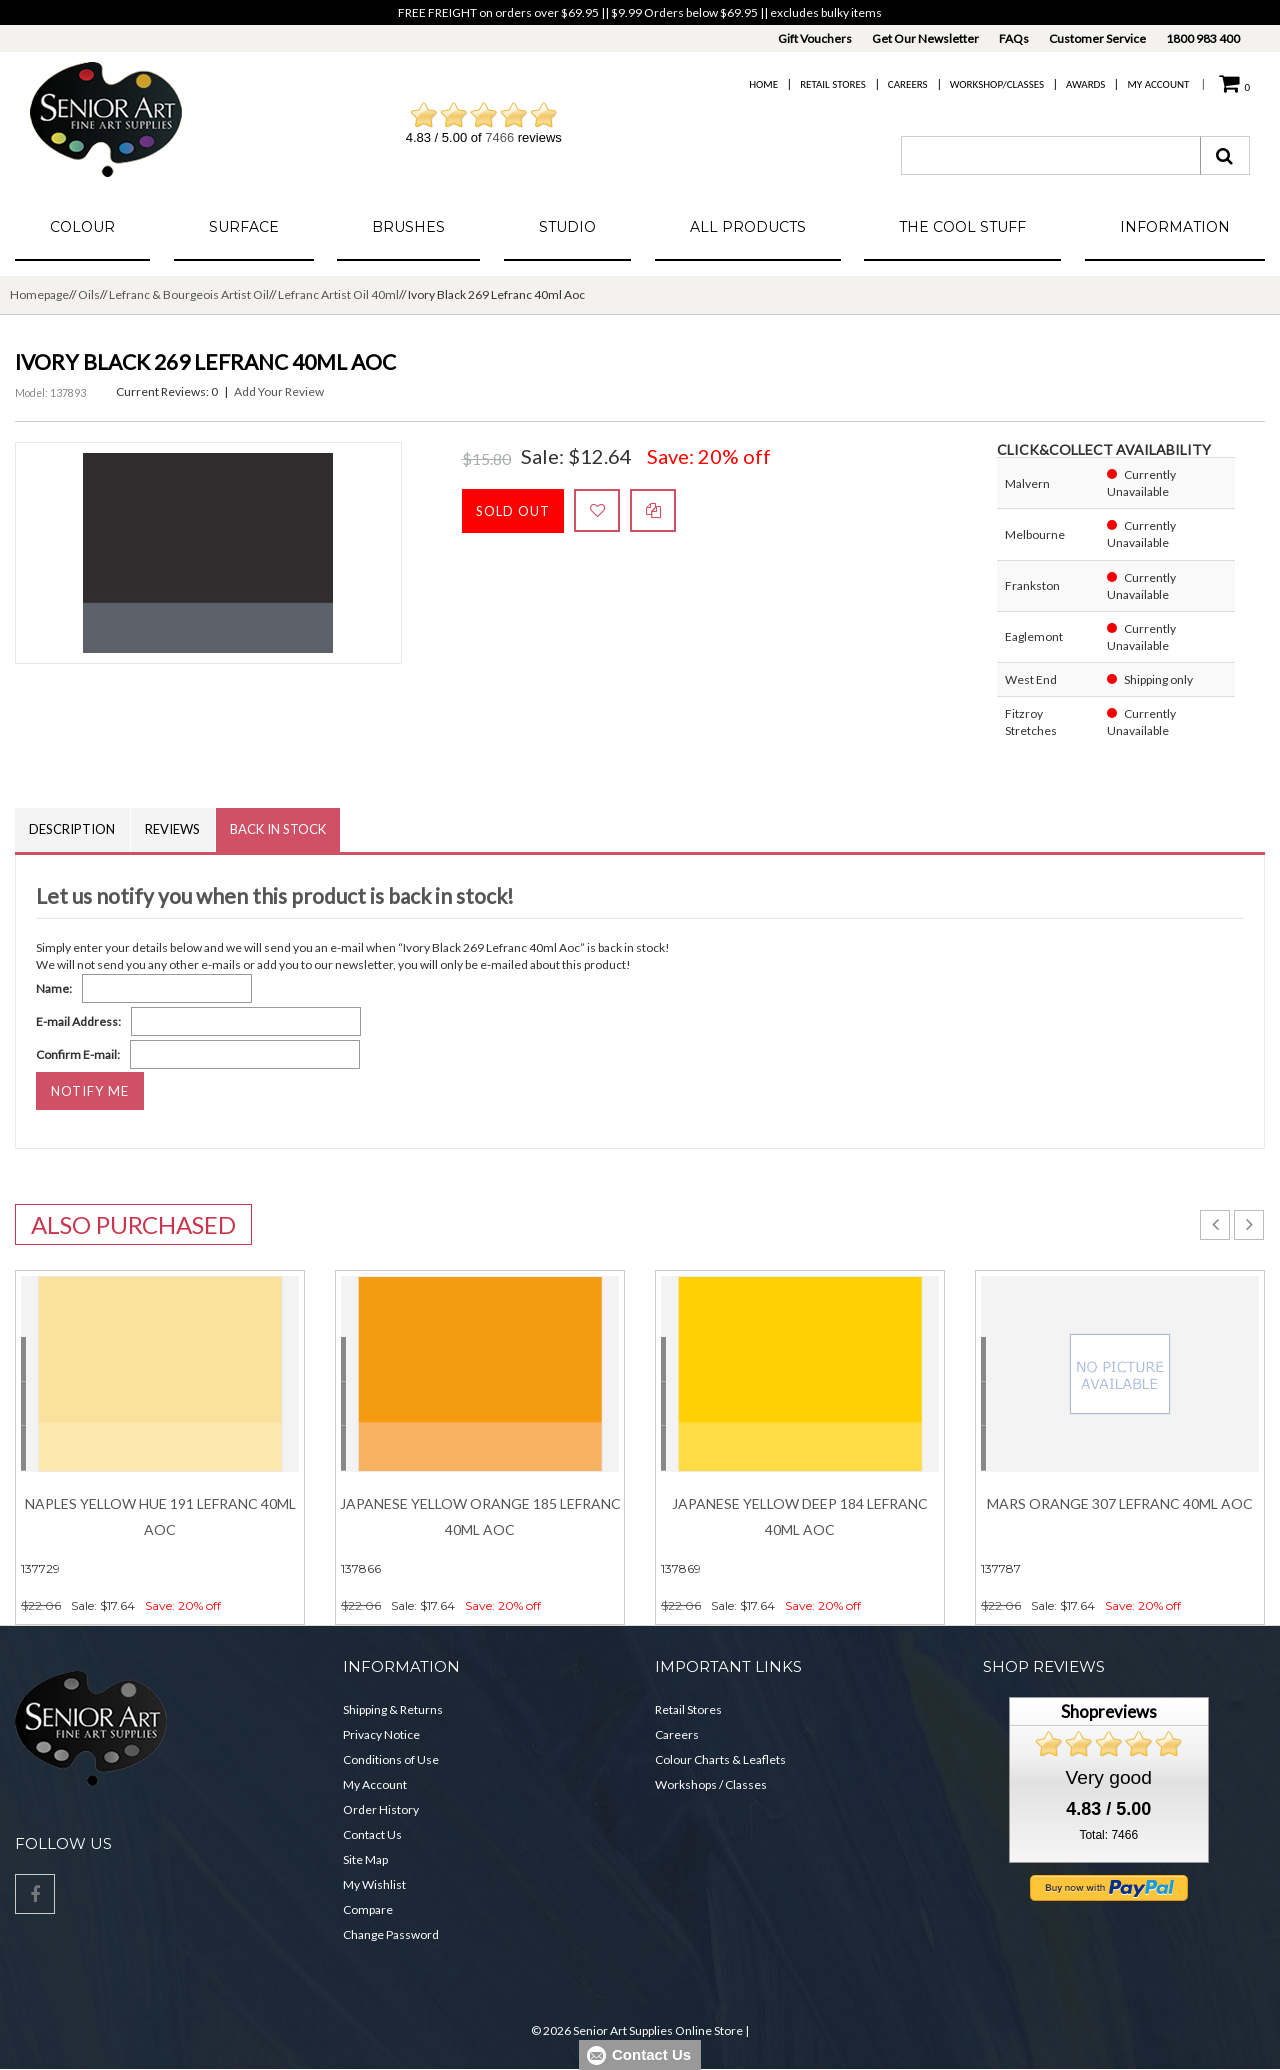  Describe the element at coordinates (962, 227) in the screenshot. I see `The Cool Stuff` at that location.